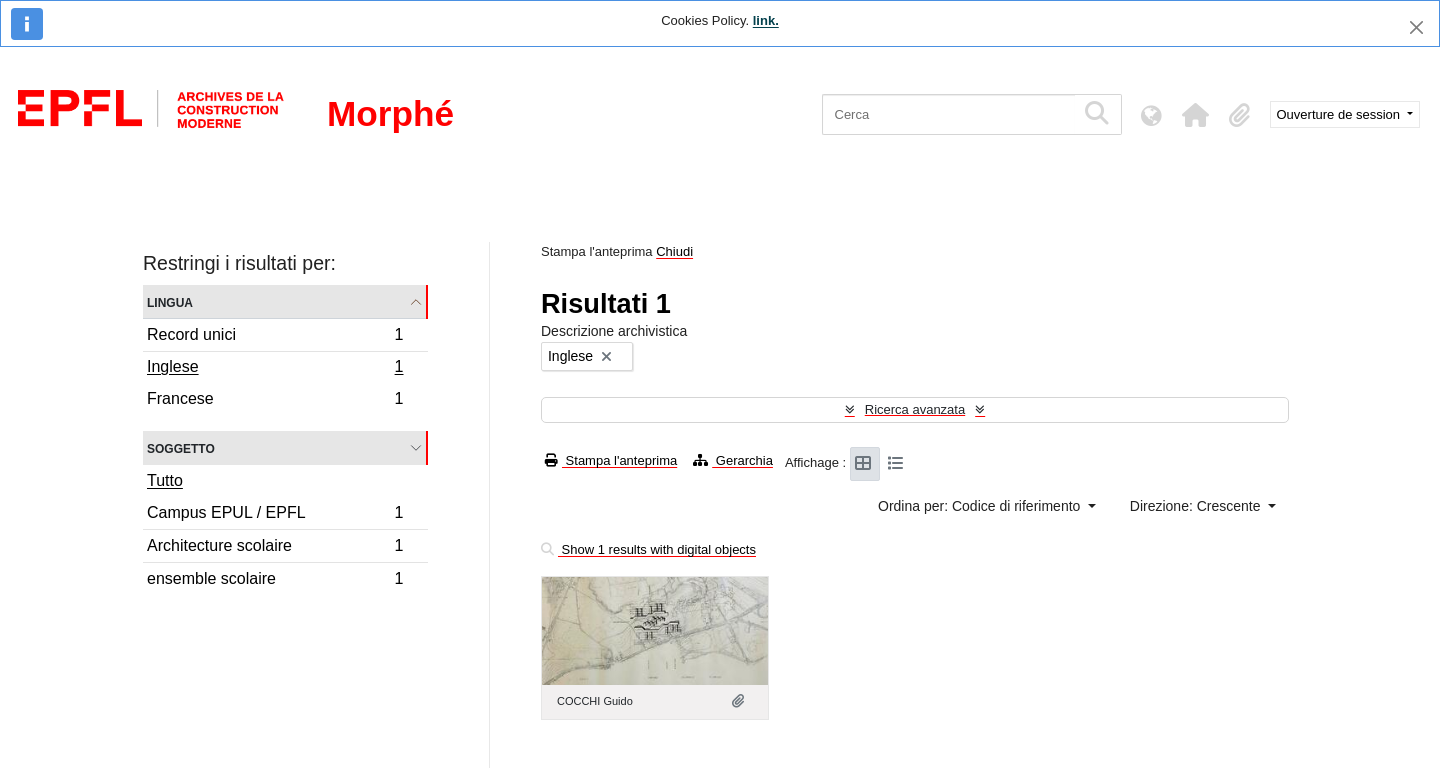 This screenshot has height=768, width=1440. What do you see at coordinates (674, 251) in the screenshot?
I see `Chiudi` at bounding box center [674, 251].